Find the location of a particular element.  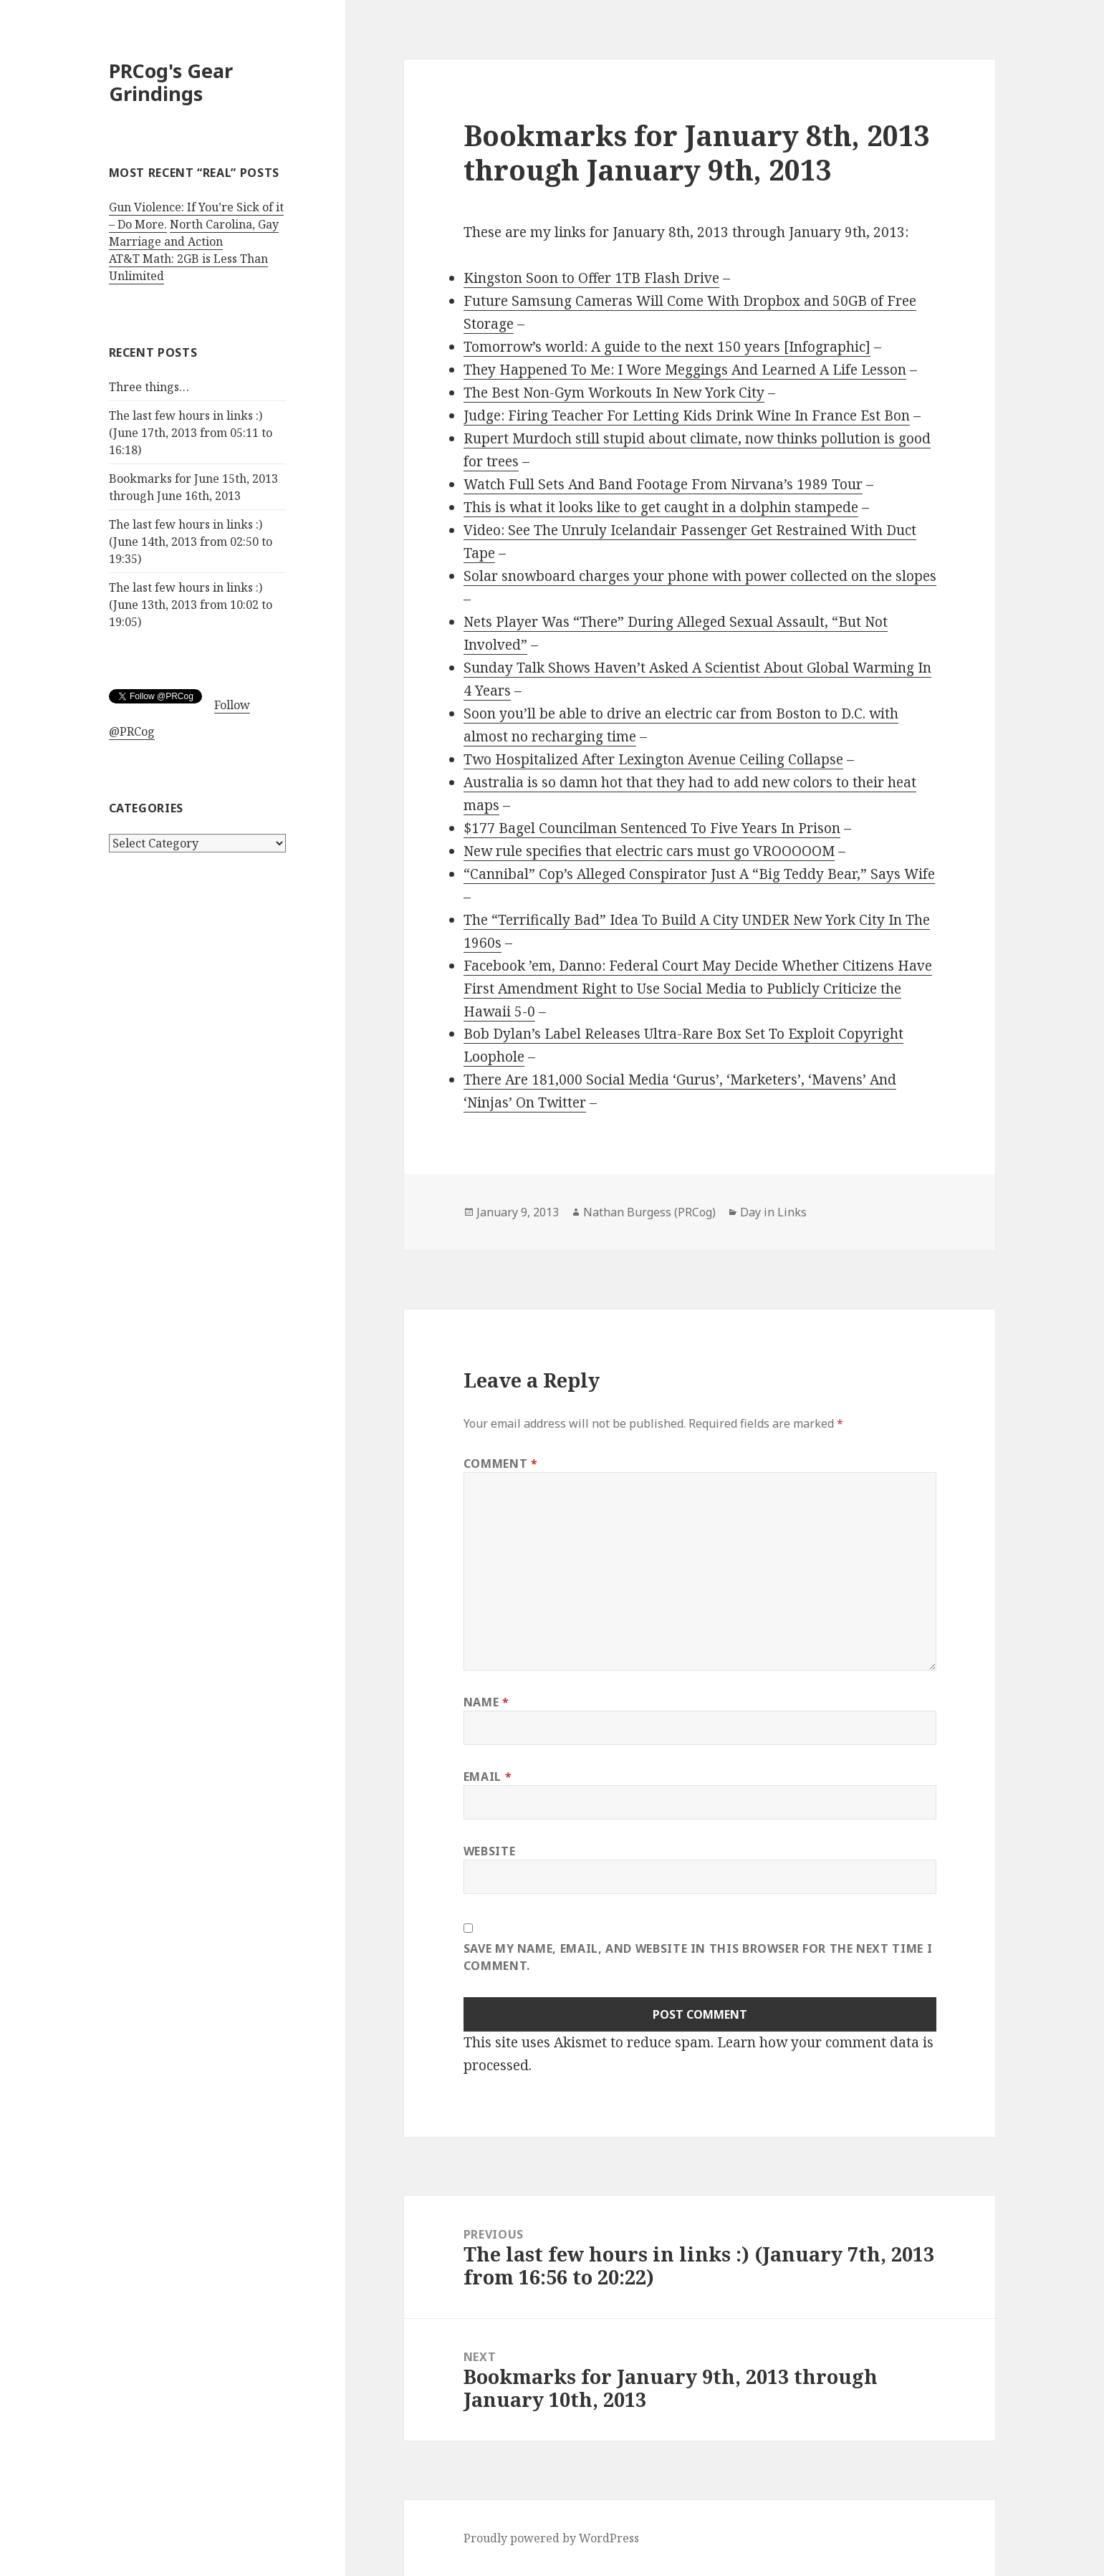

“Cannibal” Cop’s Alleged Conspirator Just A “Big Teddy Bear,” Says Wife is located at coordinates (699, 874).